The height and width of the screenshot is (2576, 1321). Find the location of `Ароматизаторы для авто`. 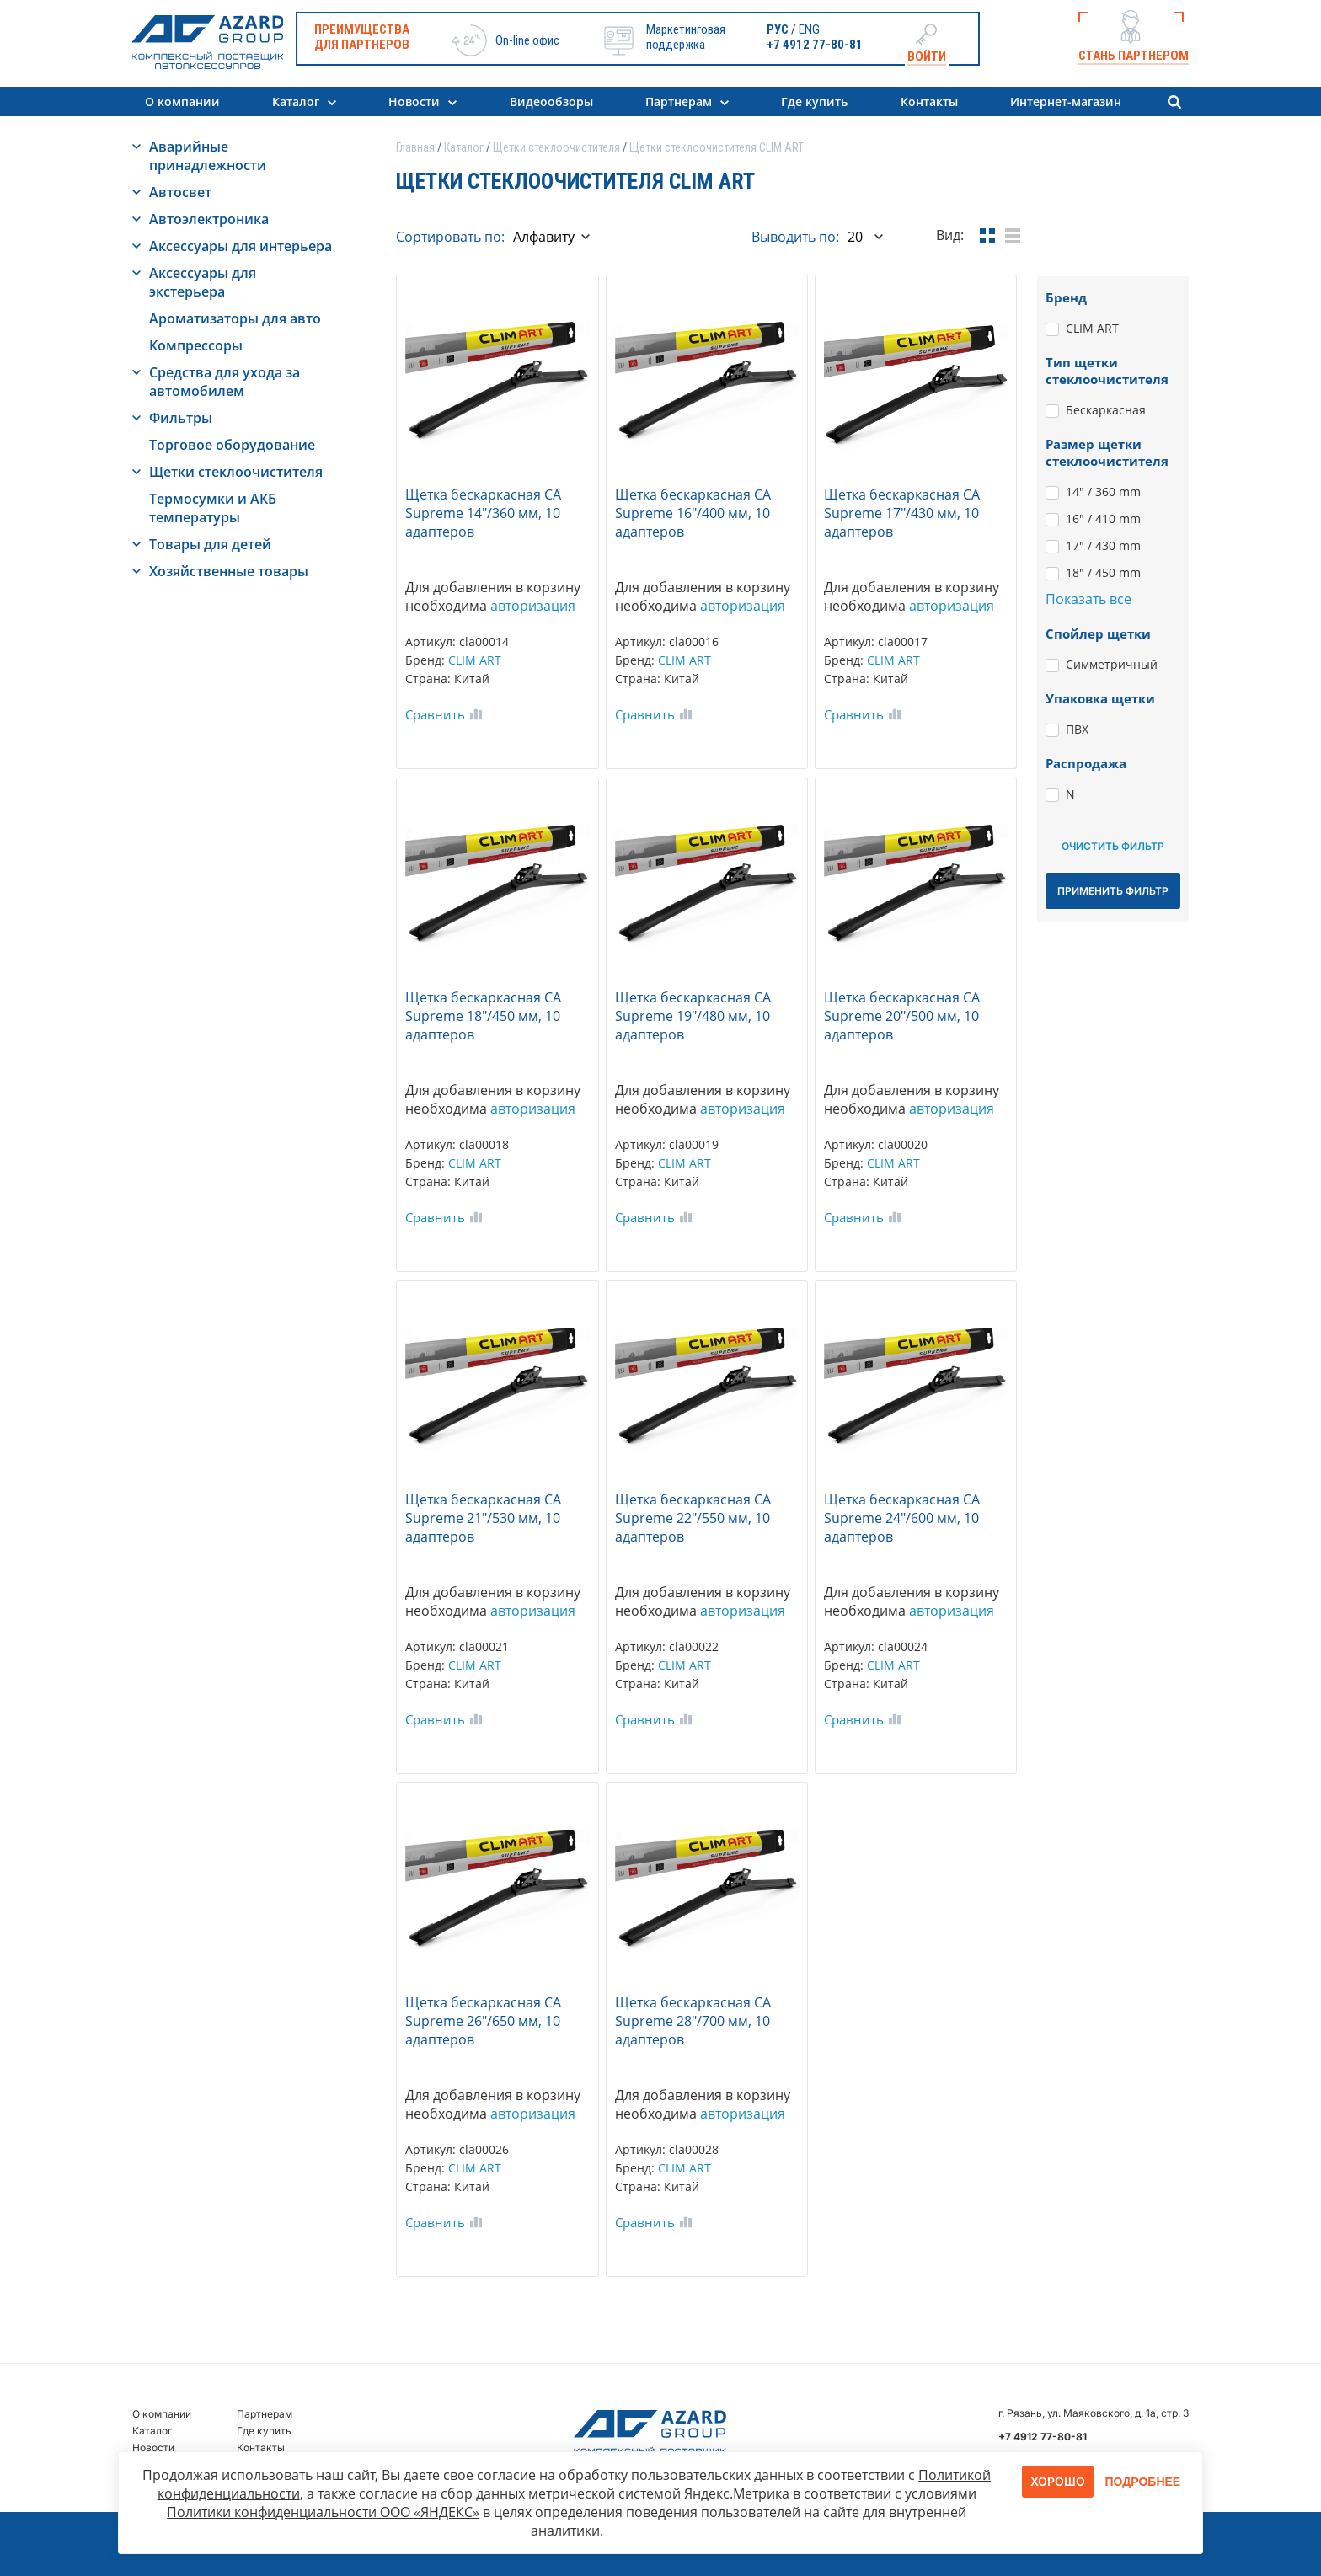

Ароматизаторы для авто is located at coordinates (235, 318).